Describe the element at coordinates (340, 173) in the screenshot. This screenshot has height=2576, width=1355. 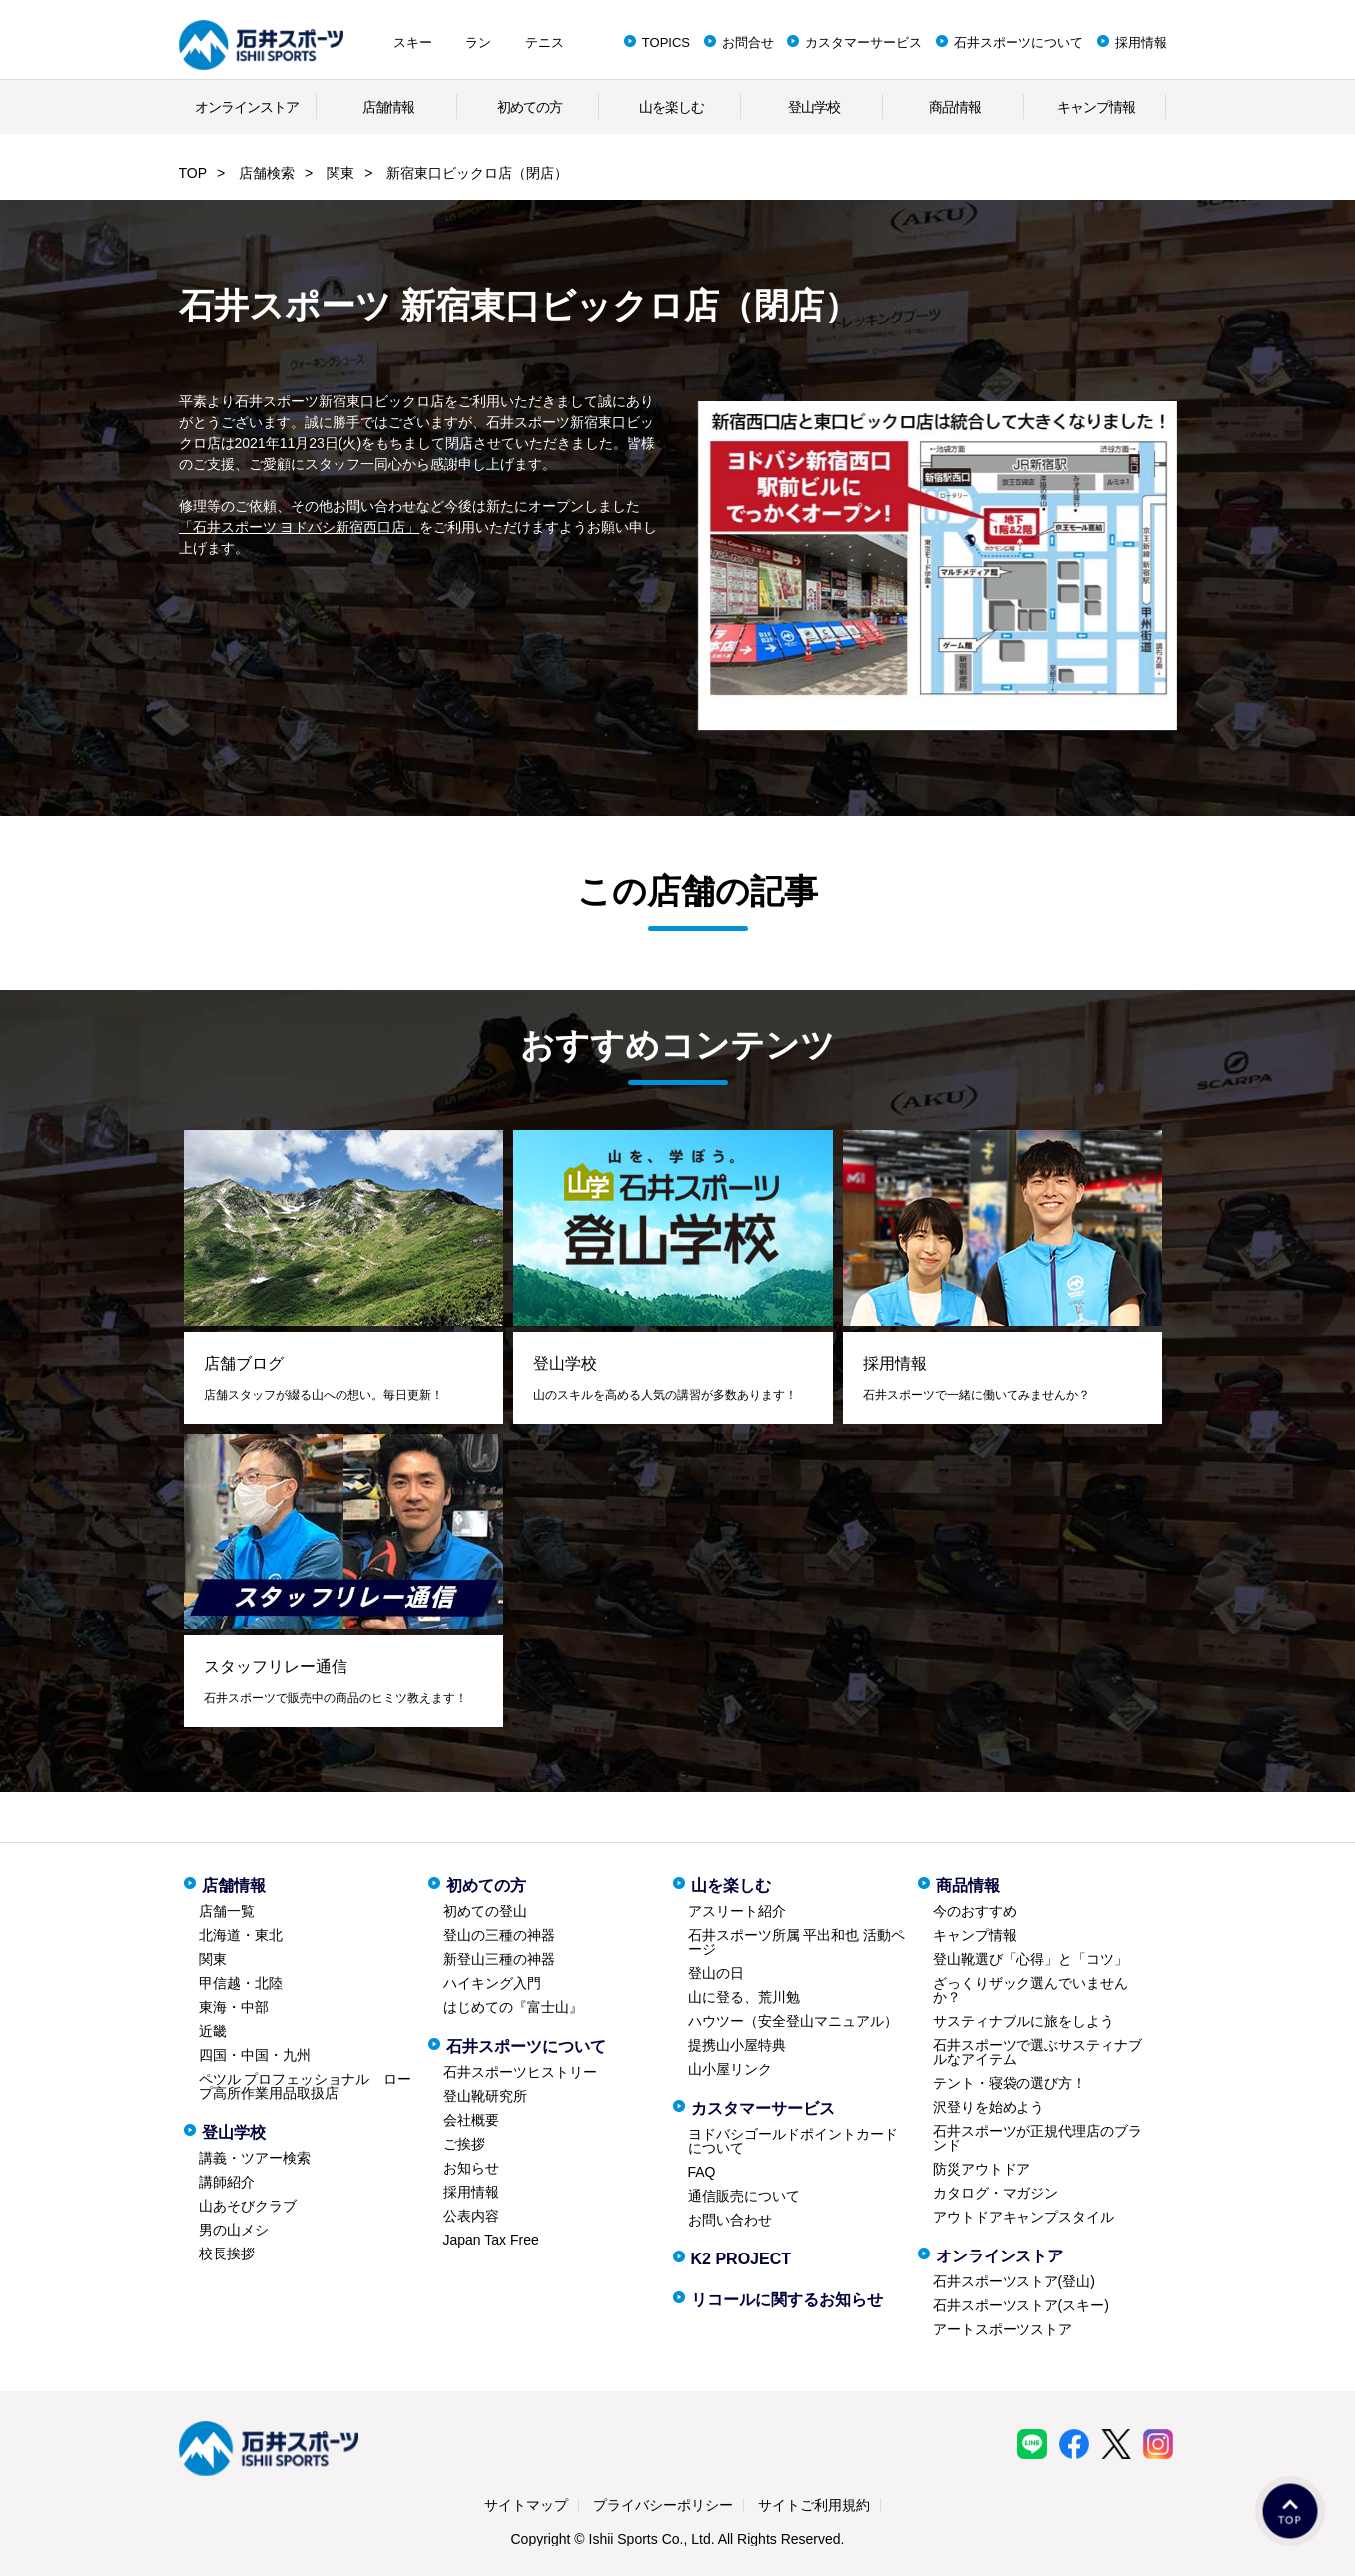
I see `関東` at that location.